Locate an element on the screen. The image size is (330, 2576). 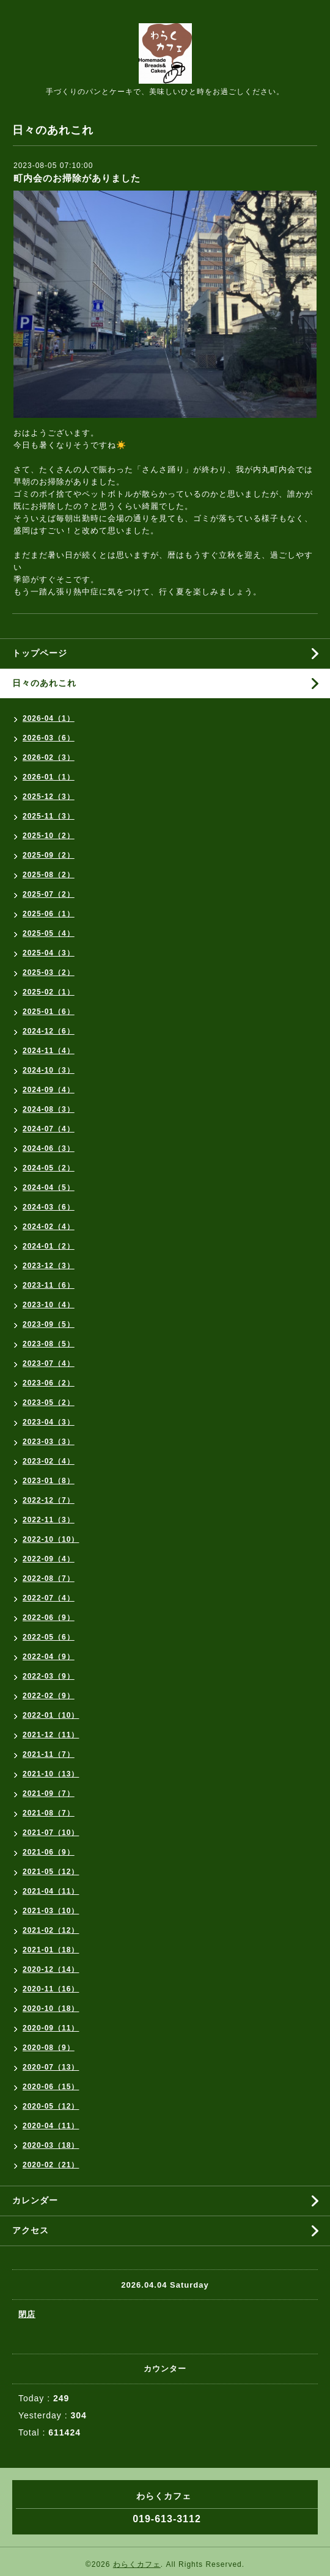
2023-08（5） is located at coordinates (49, 1344).